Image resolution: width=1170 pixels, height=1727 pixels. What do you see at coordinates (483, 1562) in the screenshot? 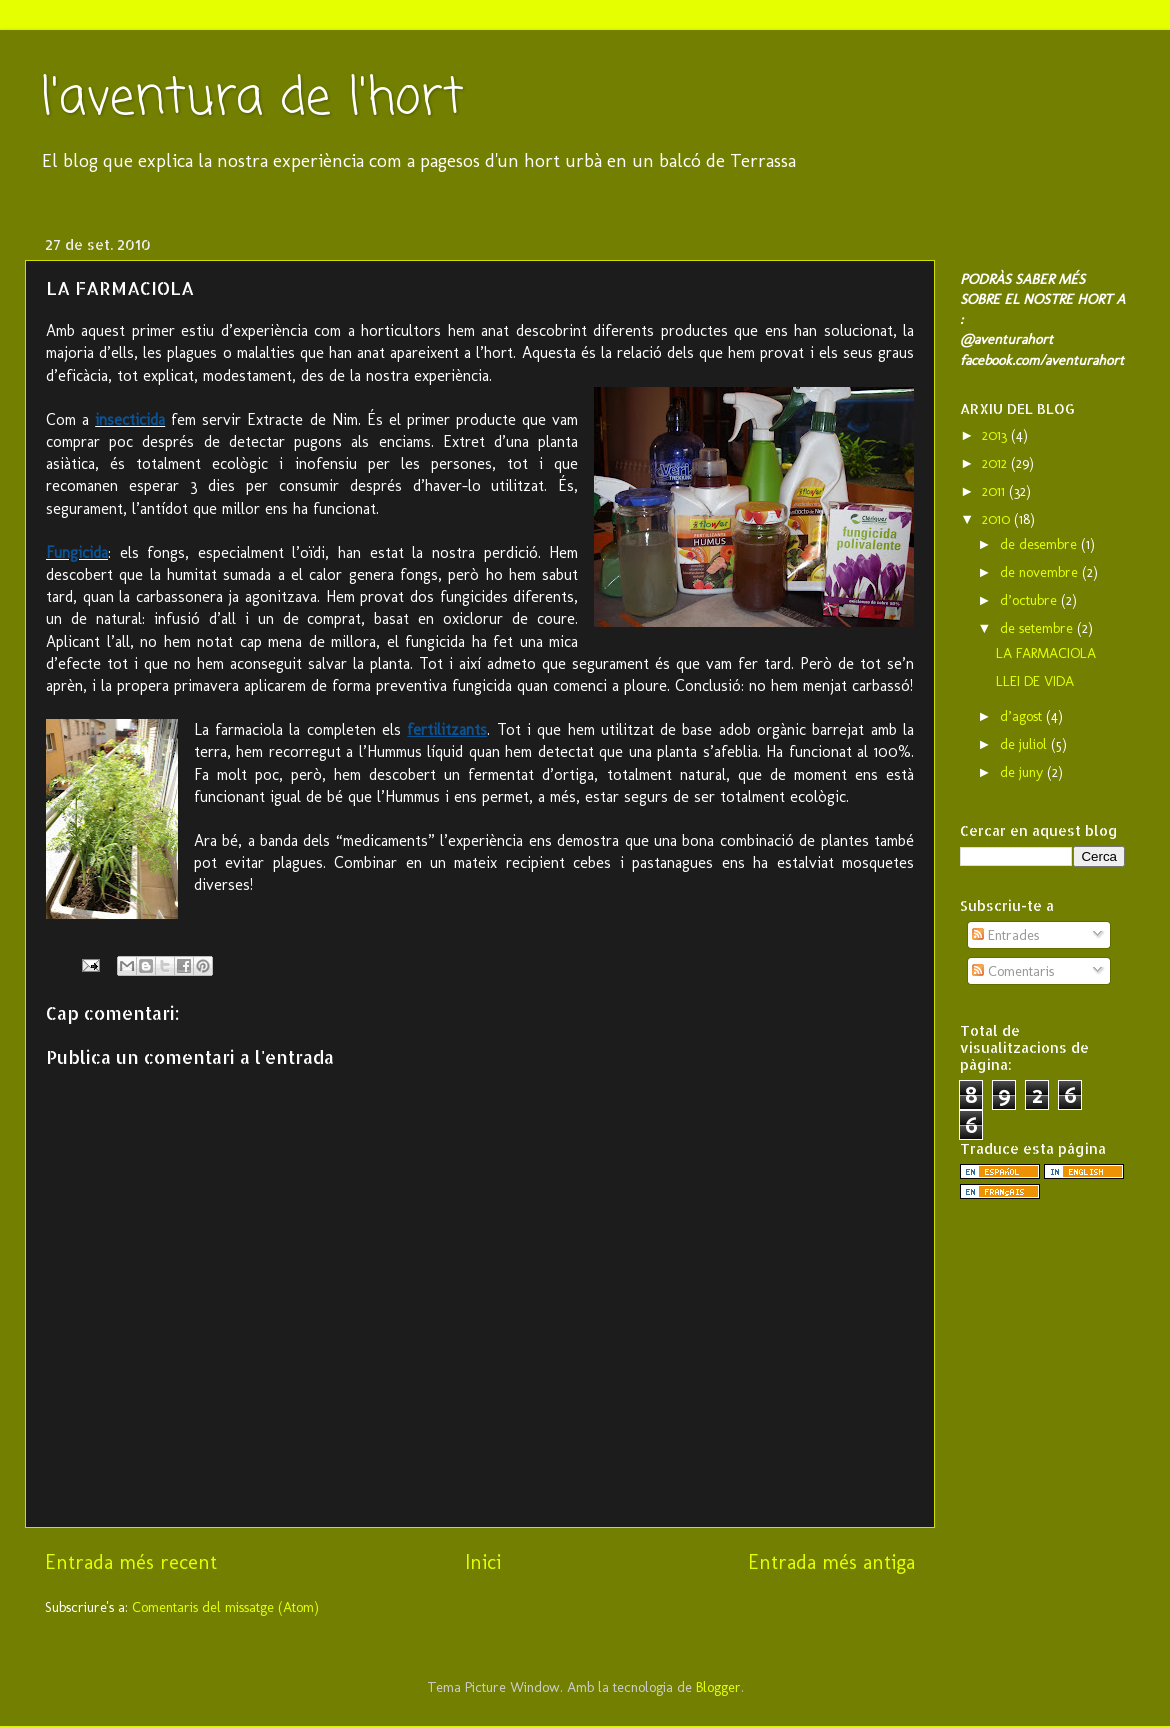
I see `Inici` at bounding box center [483, 1562].